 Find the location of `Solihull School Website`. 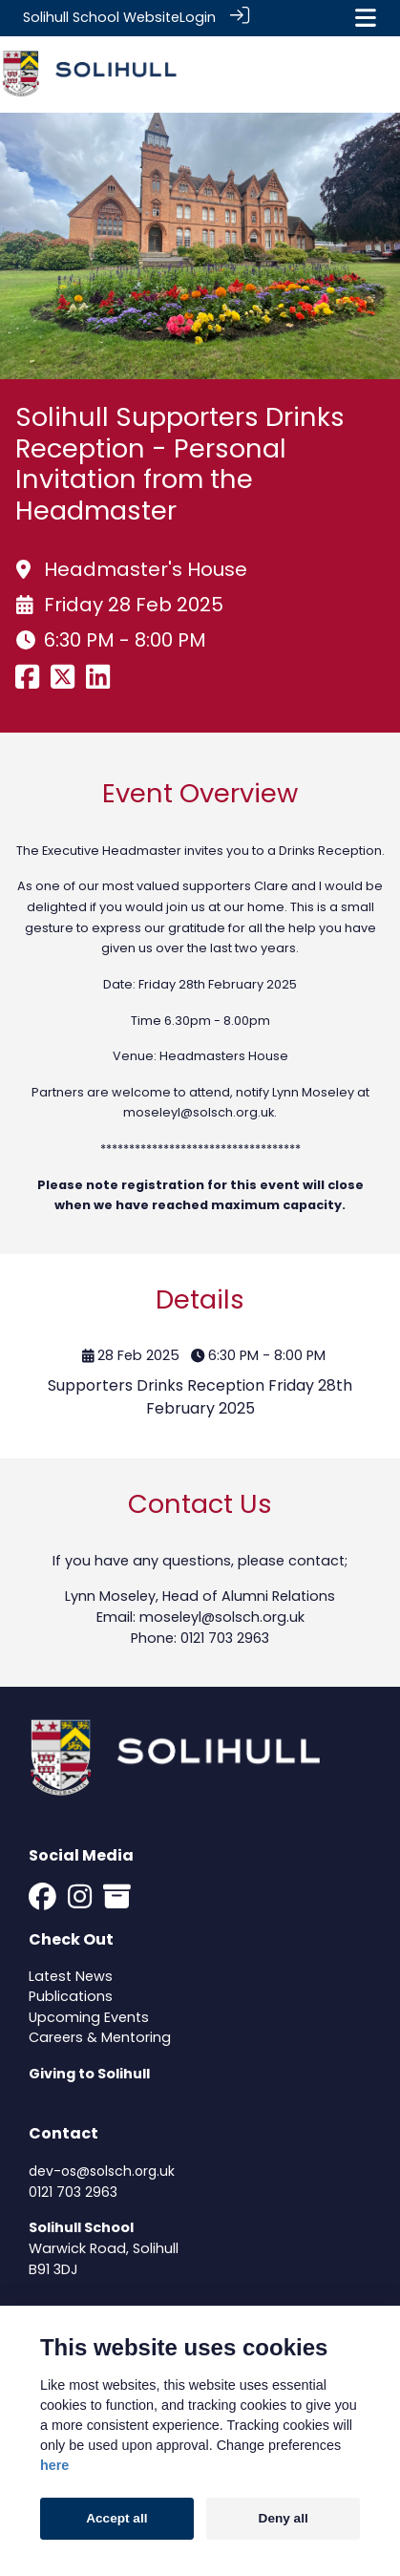

Solihull School Website is located at coordinates (101, 17).